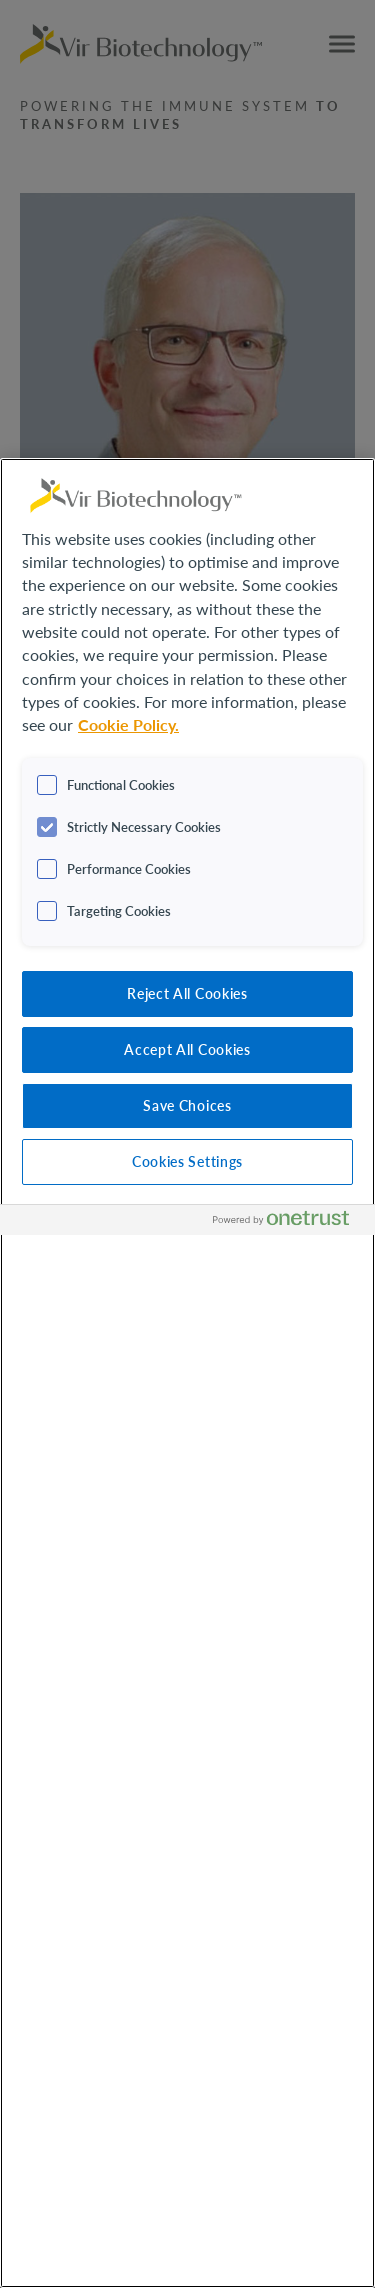 Image resolution: width=375 pixels, height=2288 pixels. What do you see at coordinates (187, 1161) in the screenshot?
I see `Cookies Settings` at bounding box center [187, 1161].